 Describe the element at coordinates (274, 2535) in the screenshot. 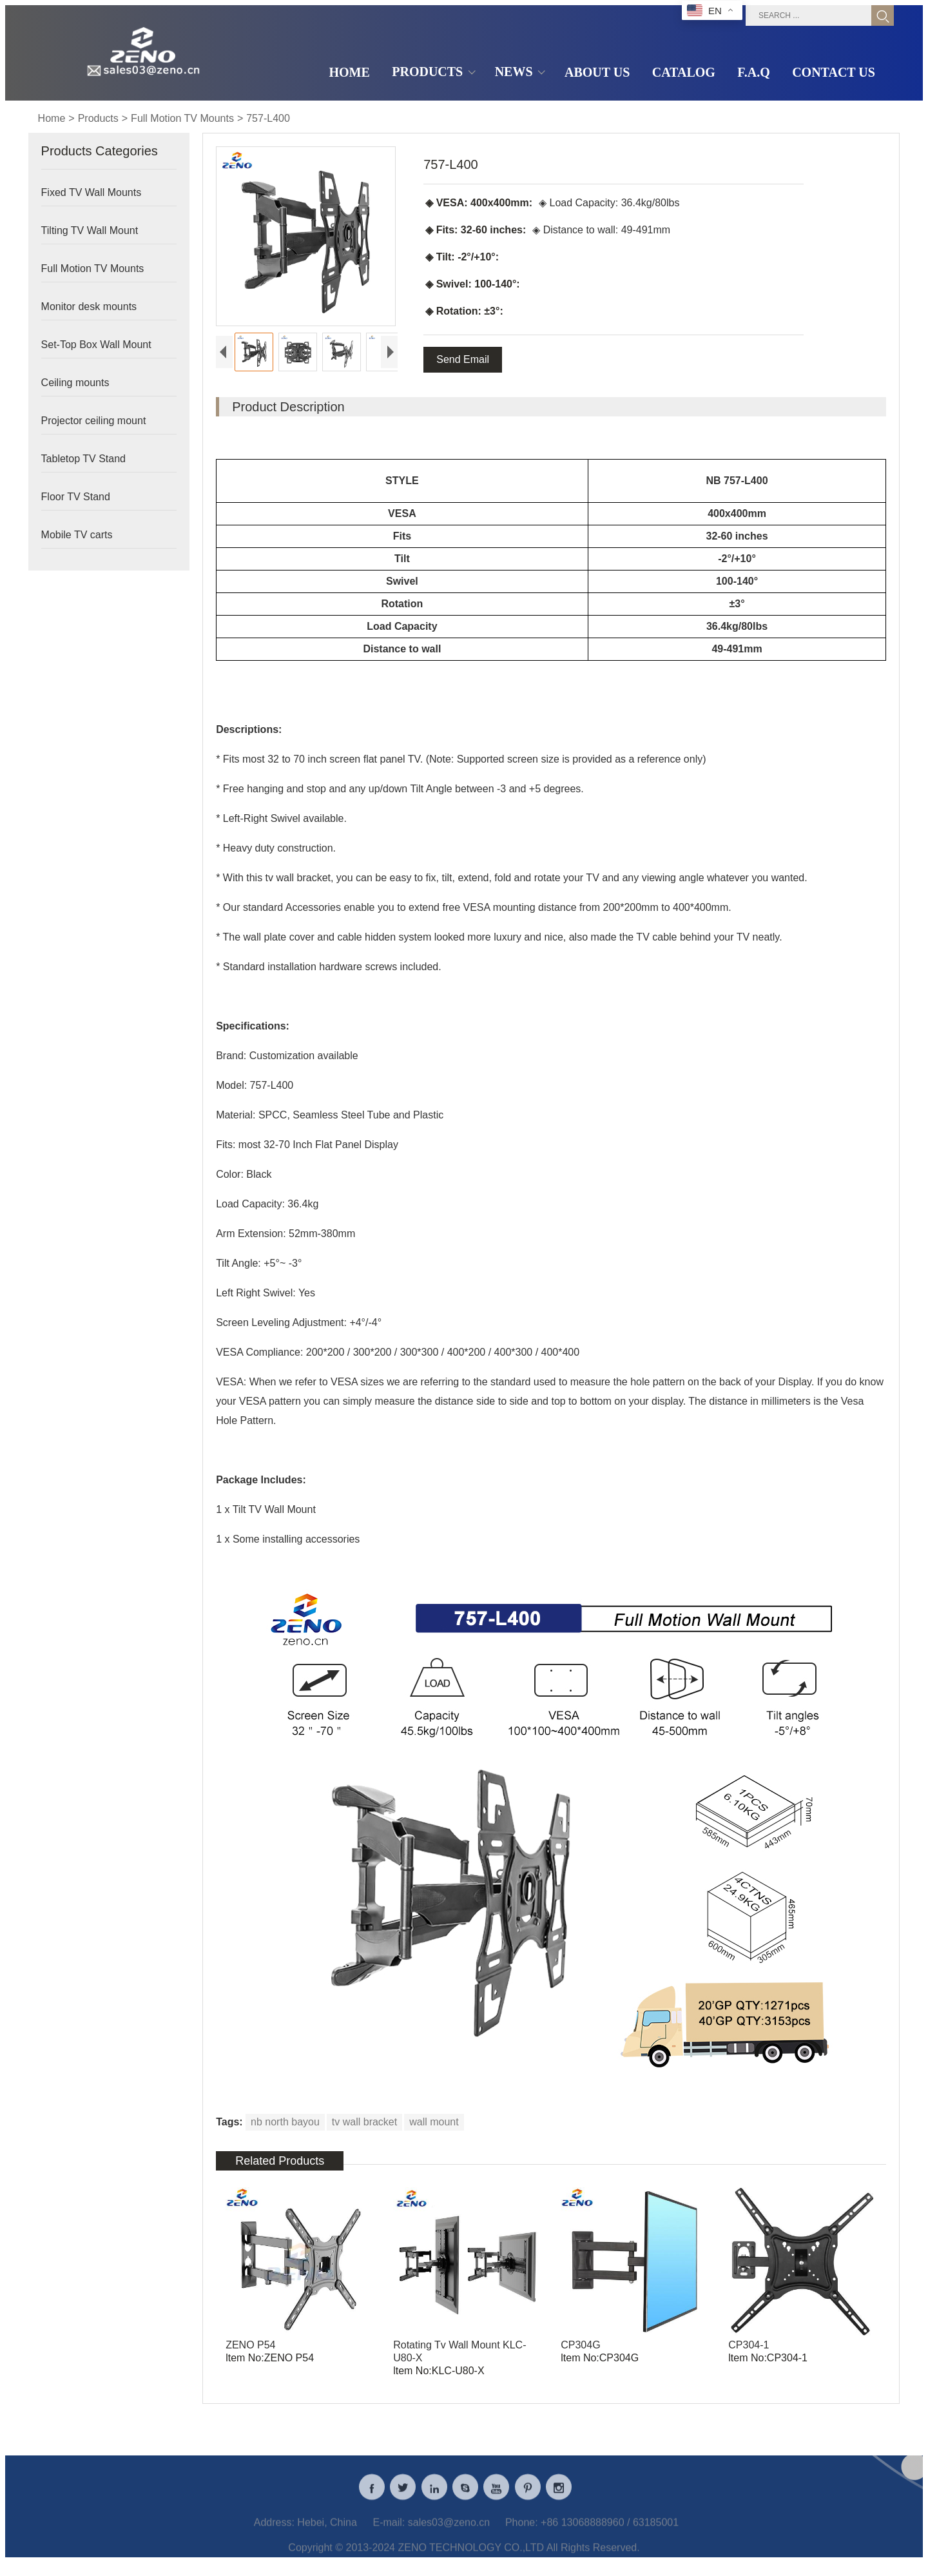

I see `Address:` at that location.